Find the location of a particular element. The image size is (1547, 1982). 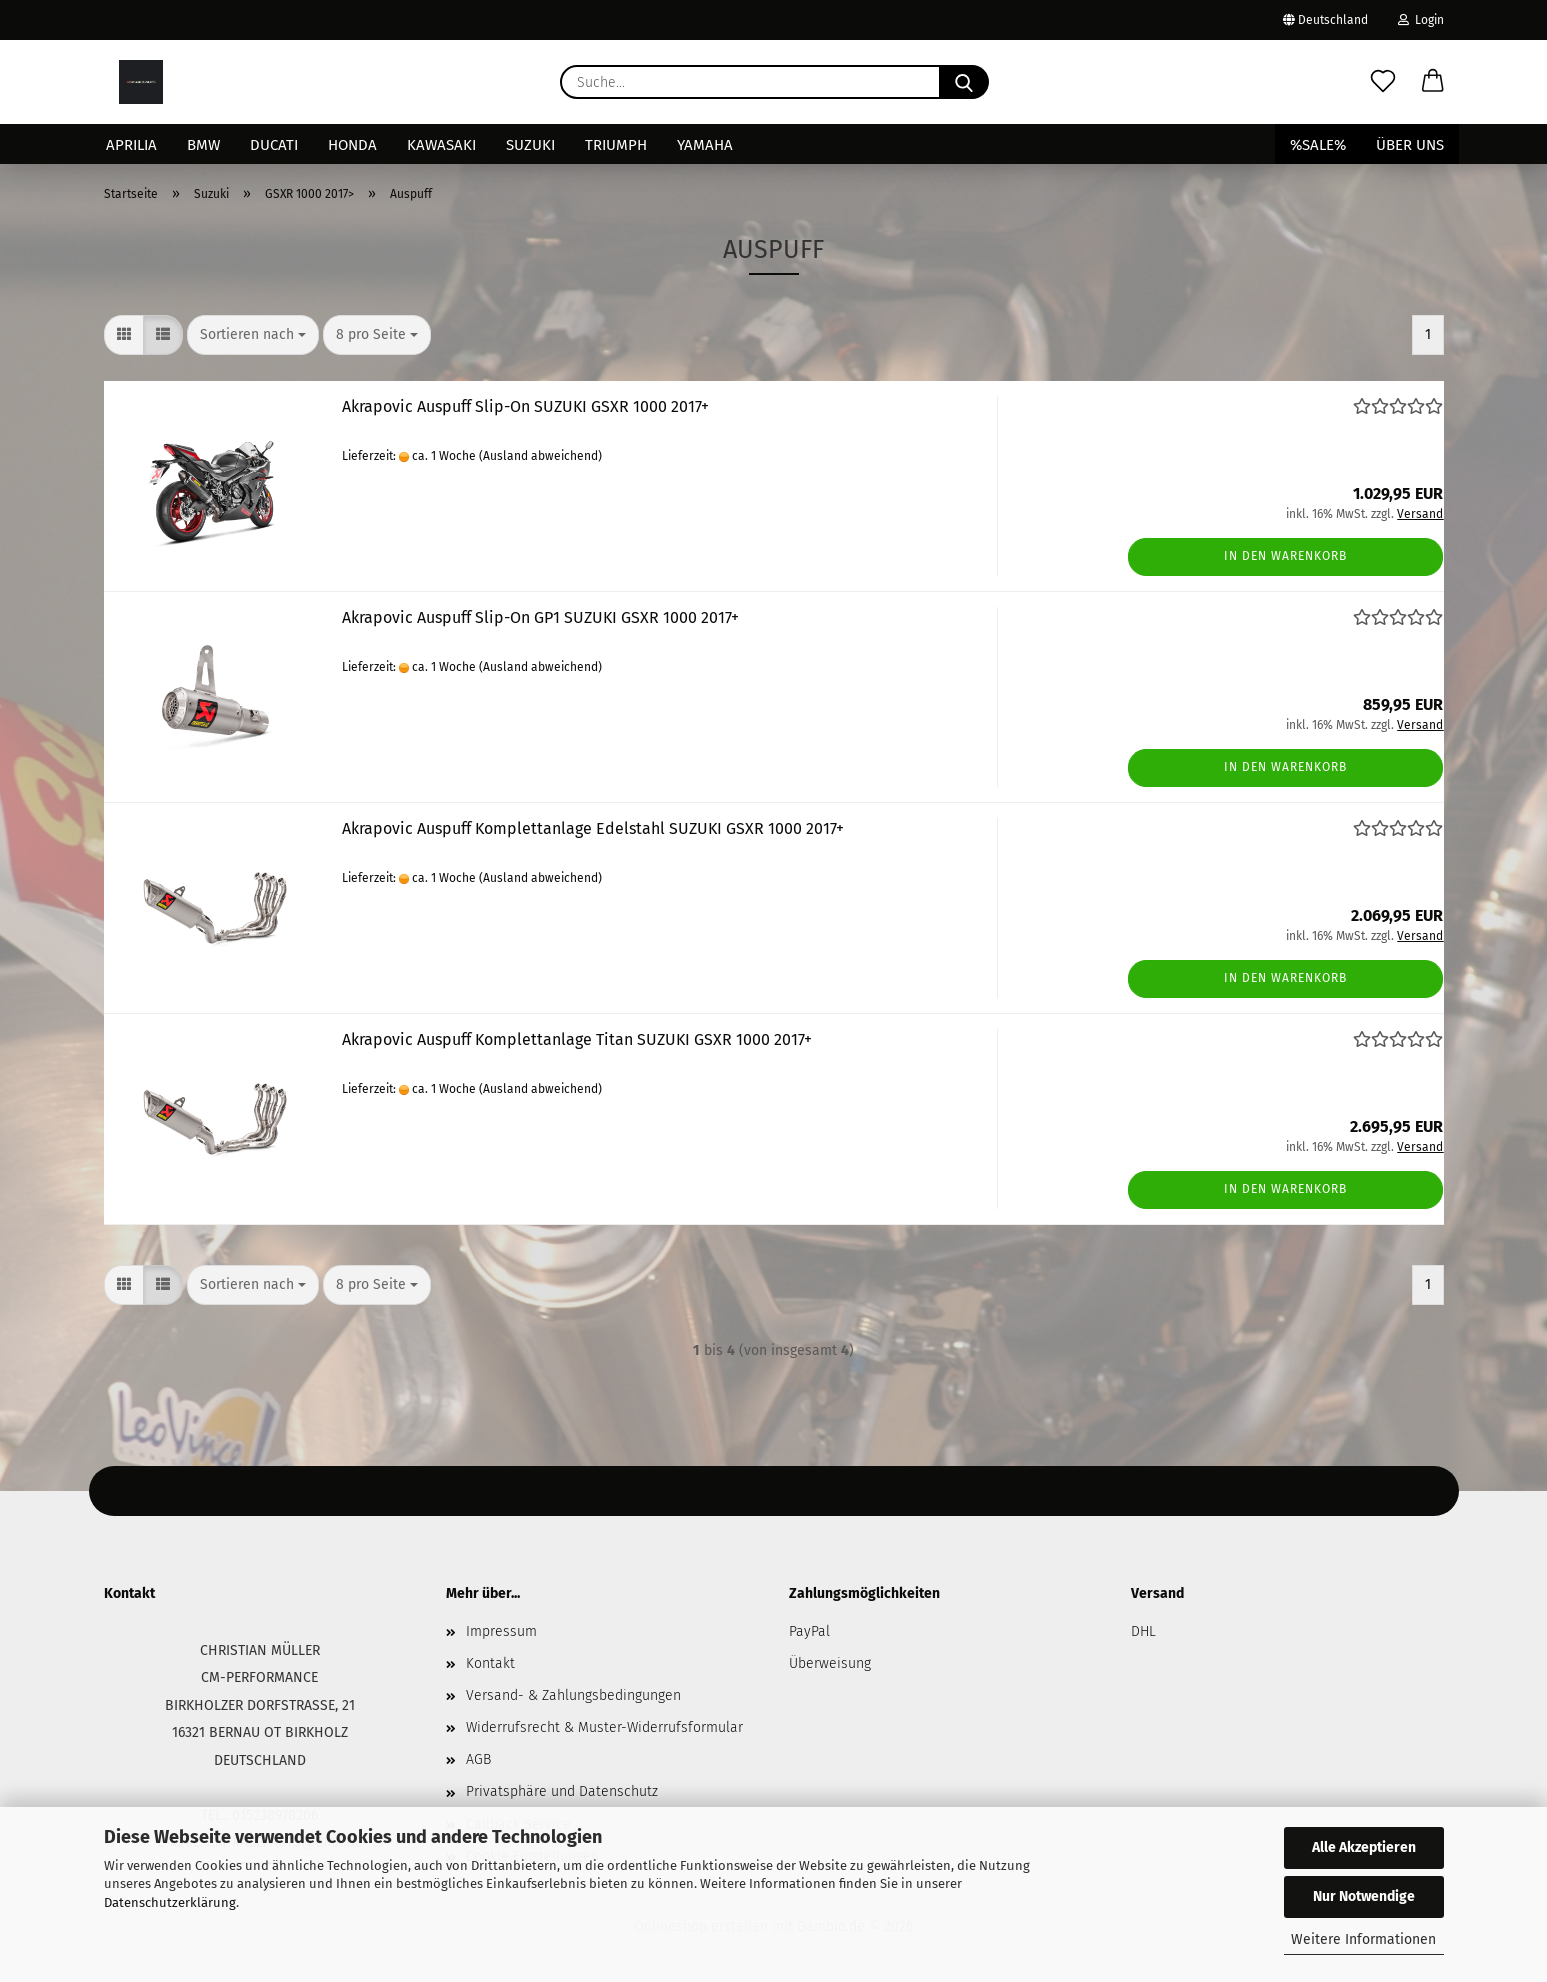

[Merkzettel] is located at coordinates (1383, 82).